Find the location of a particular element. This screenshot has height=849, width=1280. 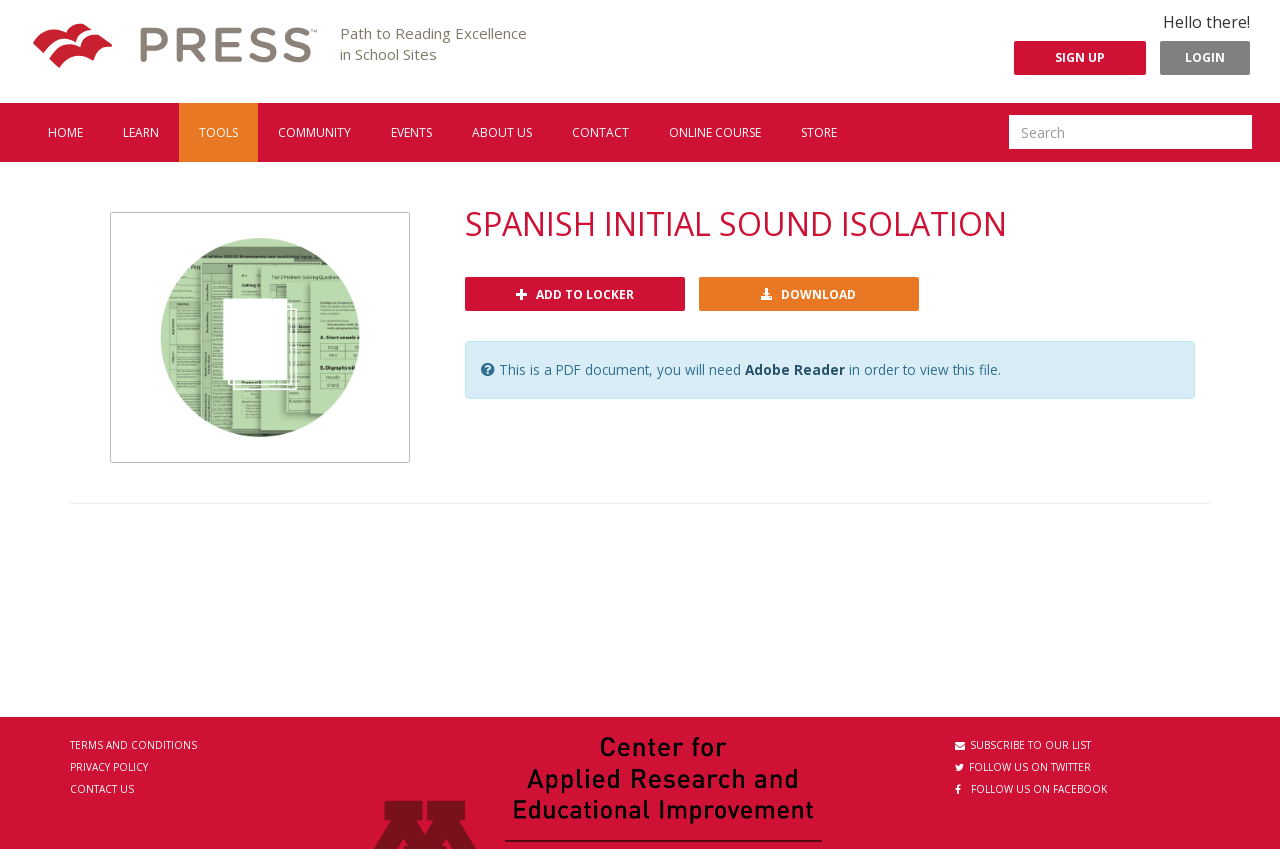

Adobe Reader is located at coordinates (795, 369).